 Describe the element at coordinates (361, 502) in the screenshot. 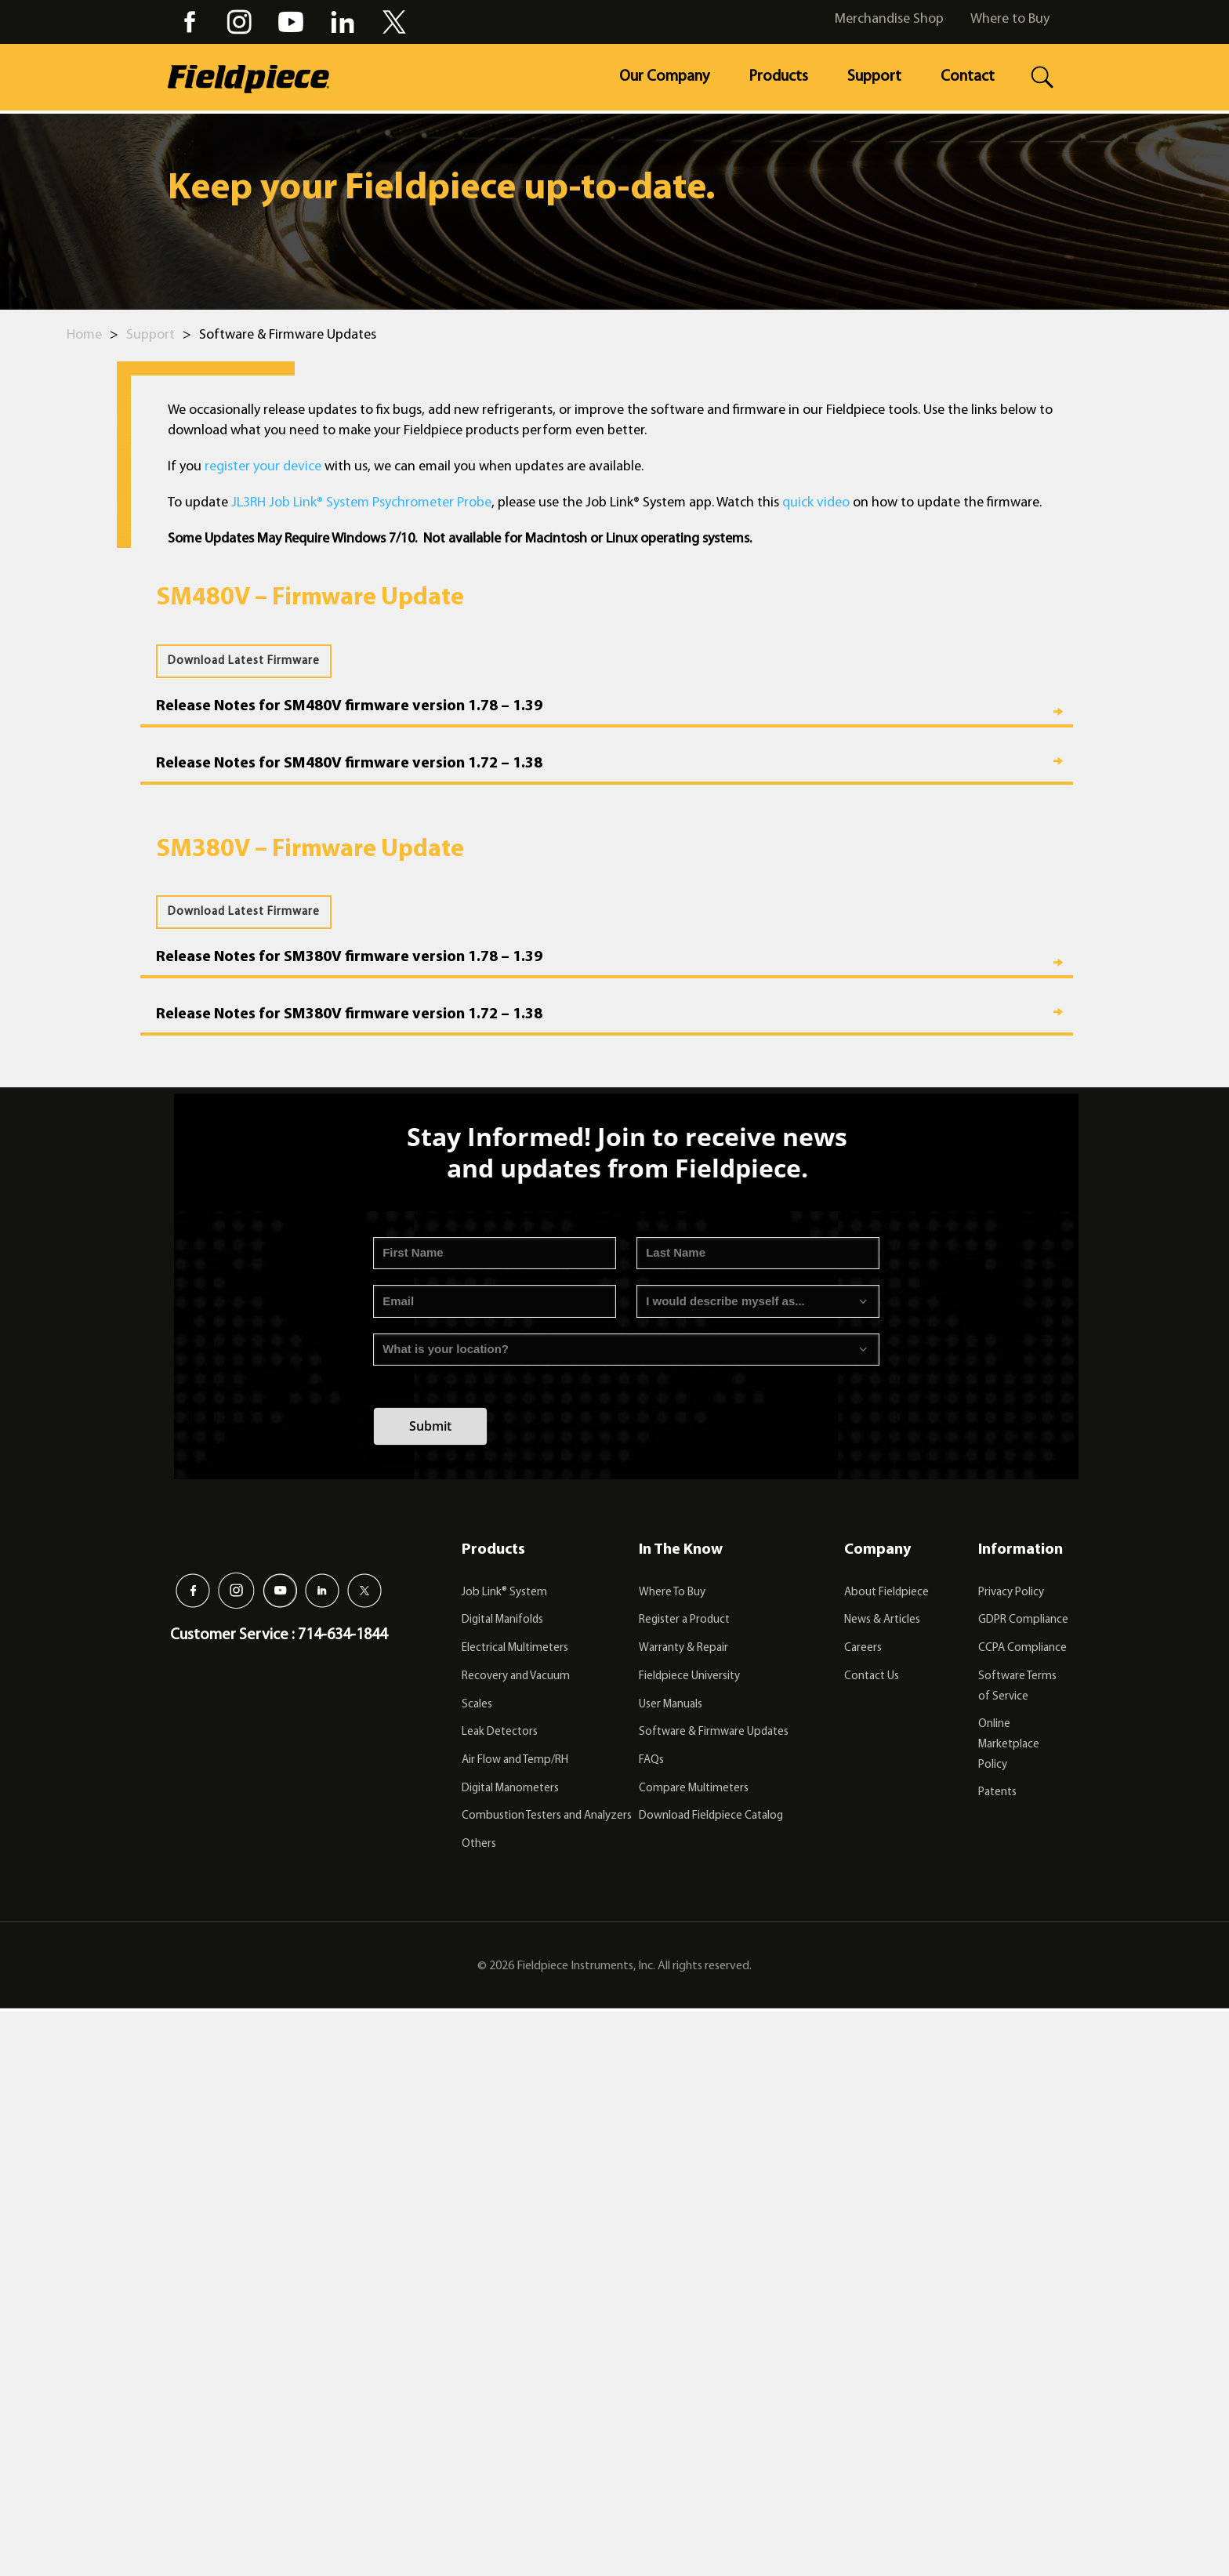

I see `JL3RH Job Link® System Psychrometer Probe` at that location.